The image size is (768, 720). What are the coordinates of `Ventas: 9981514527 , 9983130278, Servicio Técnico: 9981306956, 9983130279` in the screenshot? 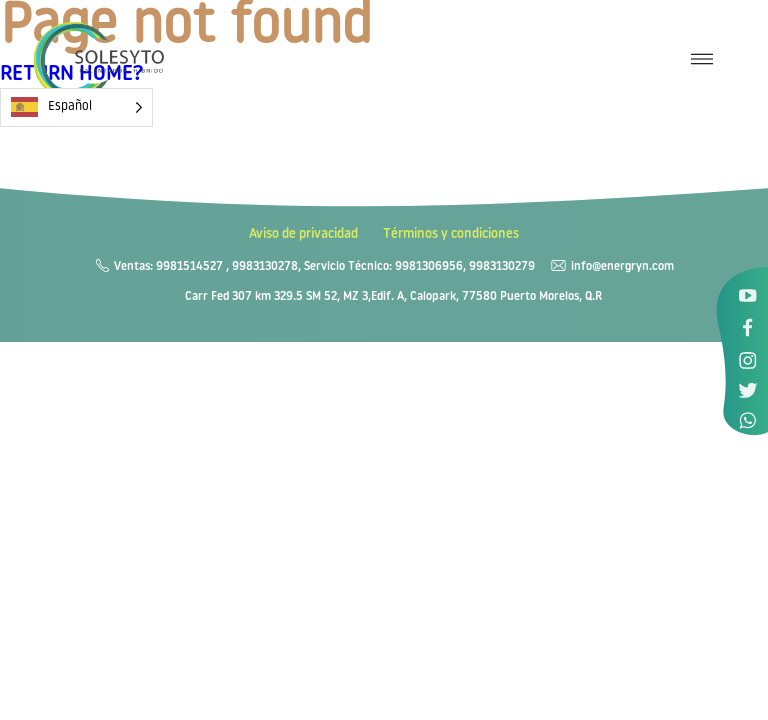 It's located at (324, 267).